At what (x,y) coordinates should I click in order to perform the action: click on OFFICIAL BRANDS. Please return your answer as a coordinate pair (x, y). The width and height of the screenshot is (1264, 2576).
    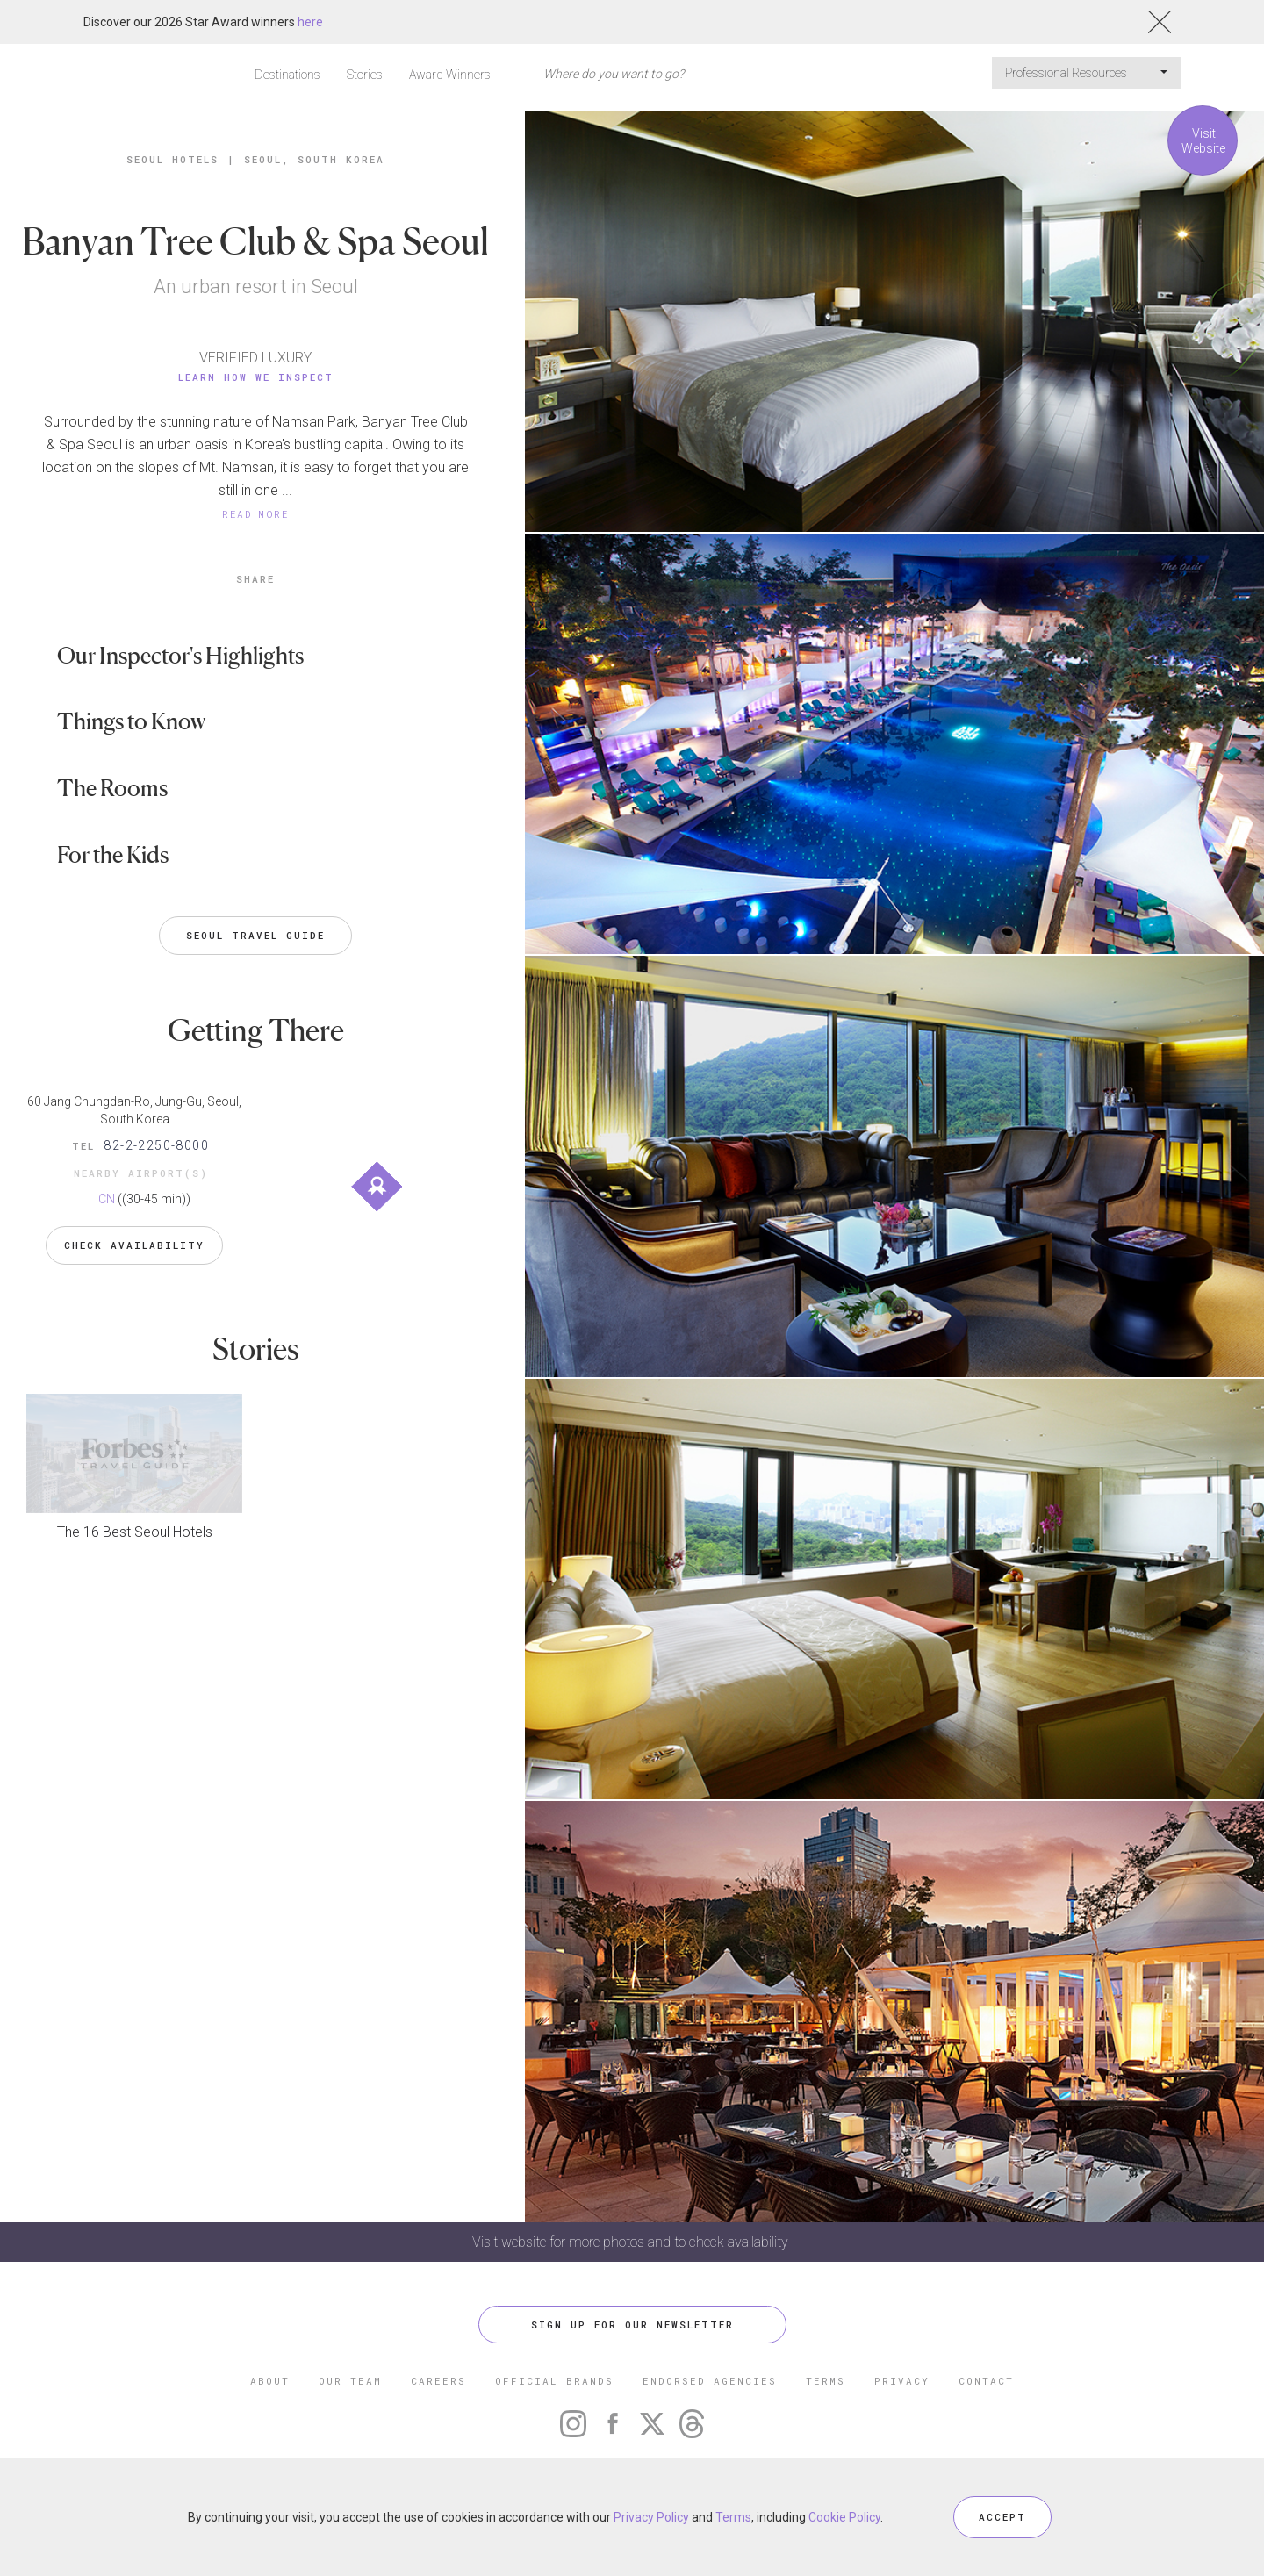
    Looking at the image, I should click on (554, 2380).